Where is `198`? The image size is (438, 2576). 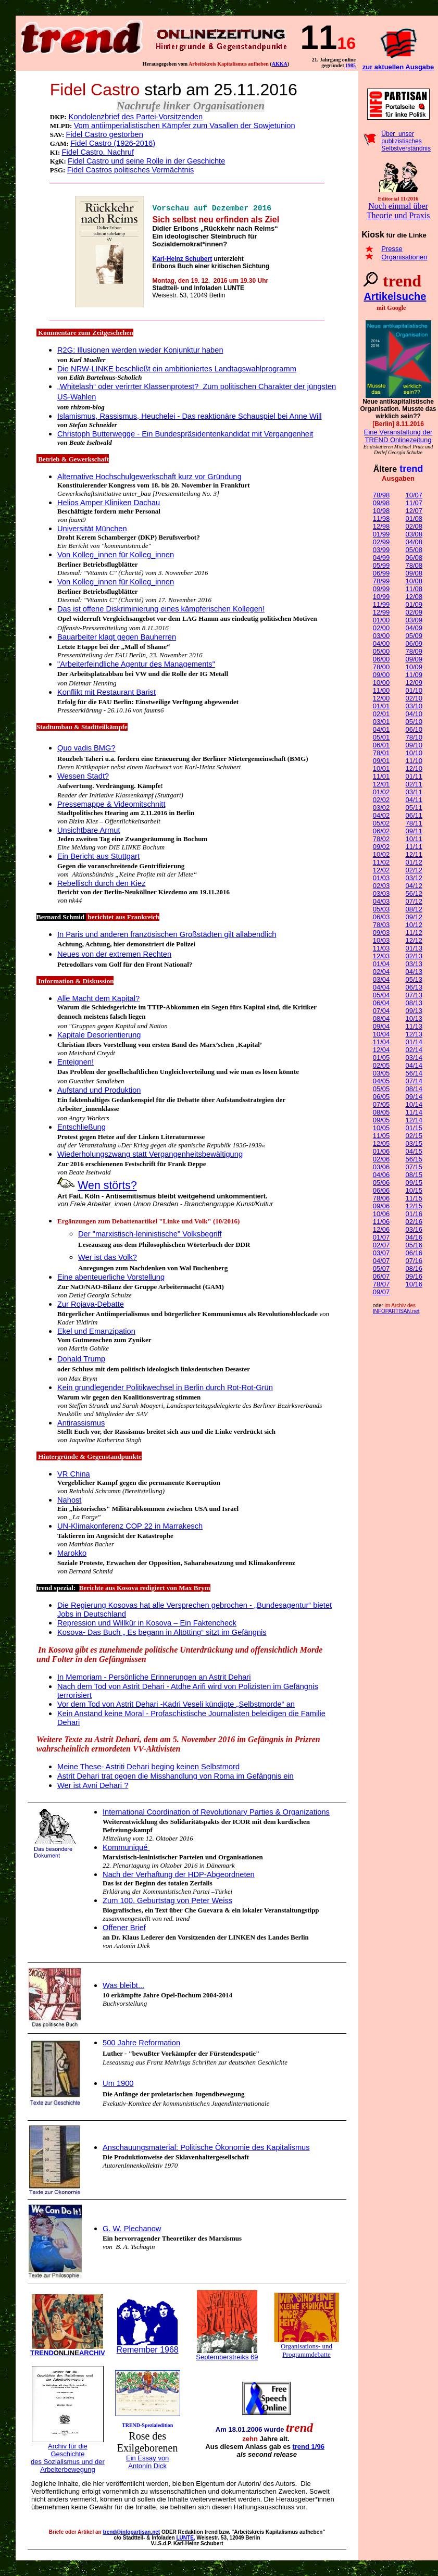 198 is located at coordinates (350, 65).